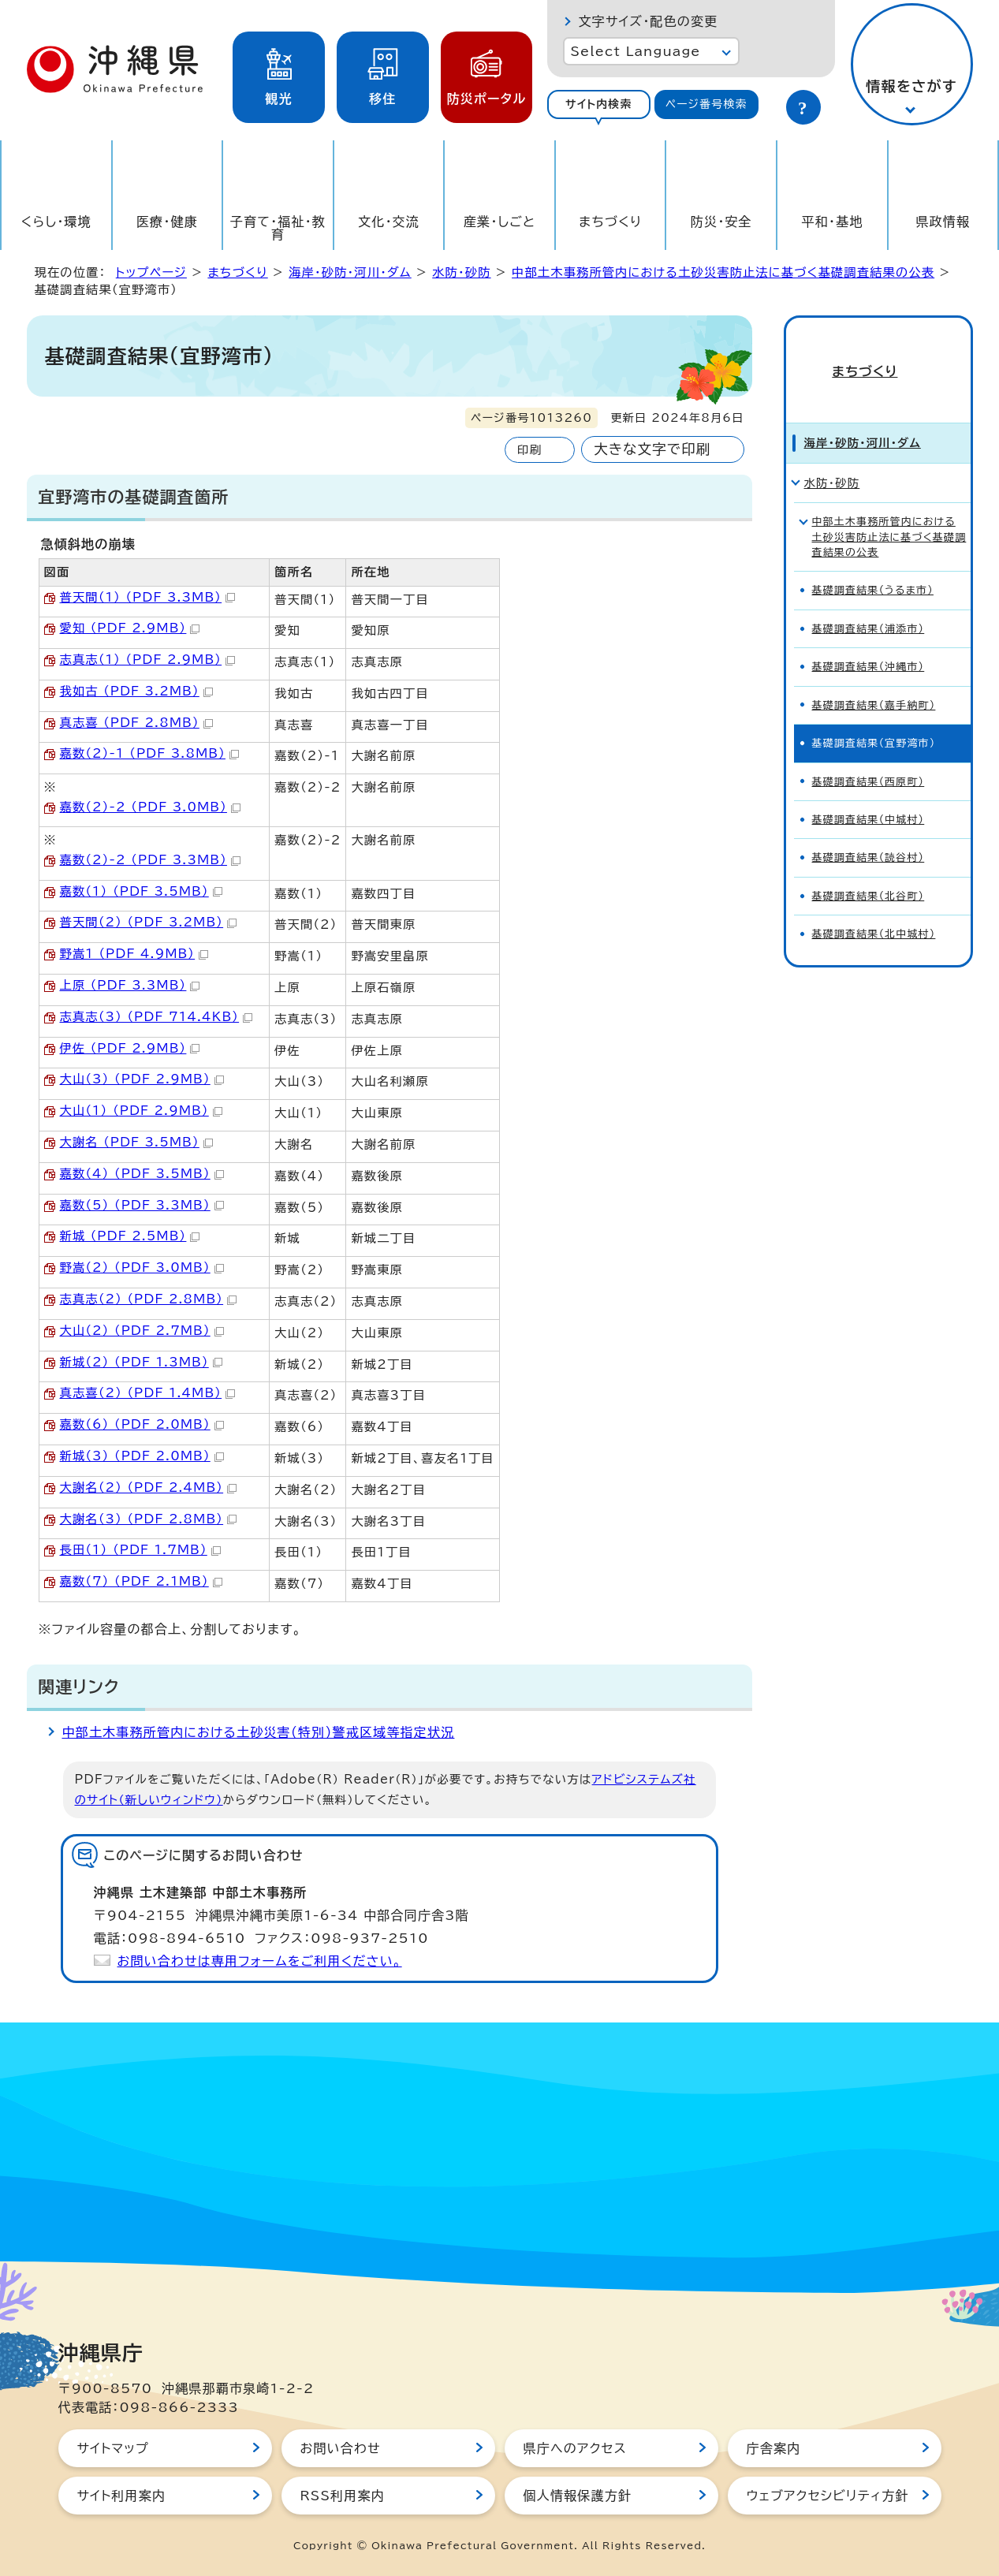 This screenshot has height=2576, width=999. Describe the element at coordinates (150, 860) in the screenshot. I see `嘉数（2）-2 （PDF 3.3MB）` at that location.